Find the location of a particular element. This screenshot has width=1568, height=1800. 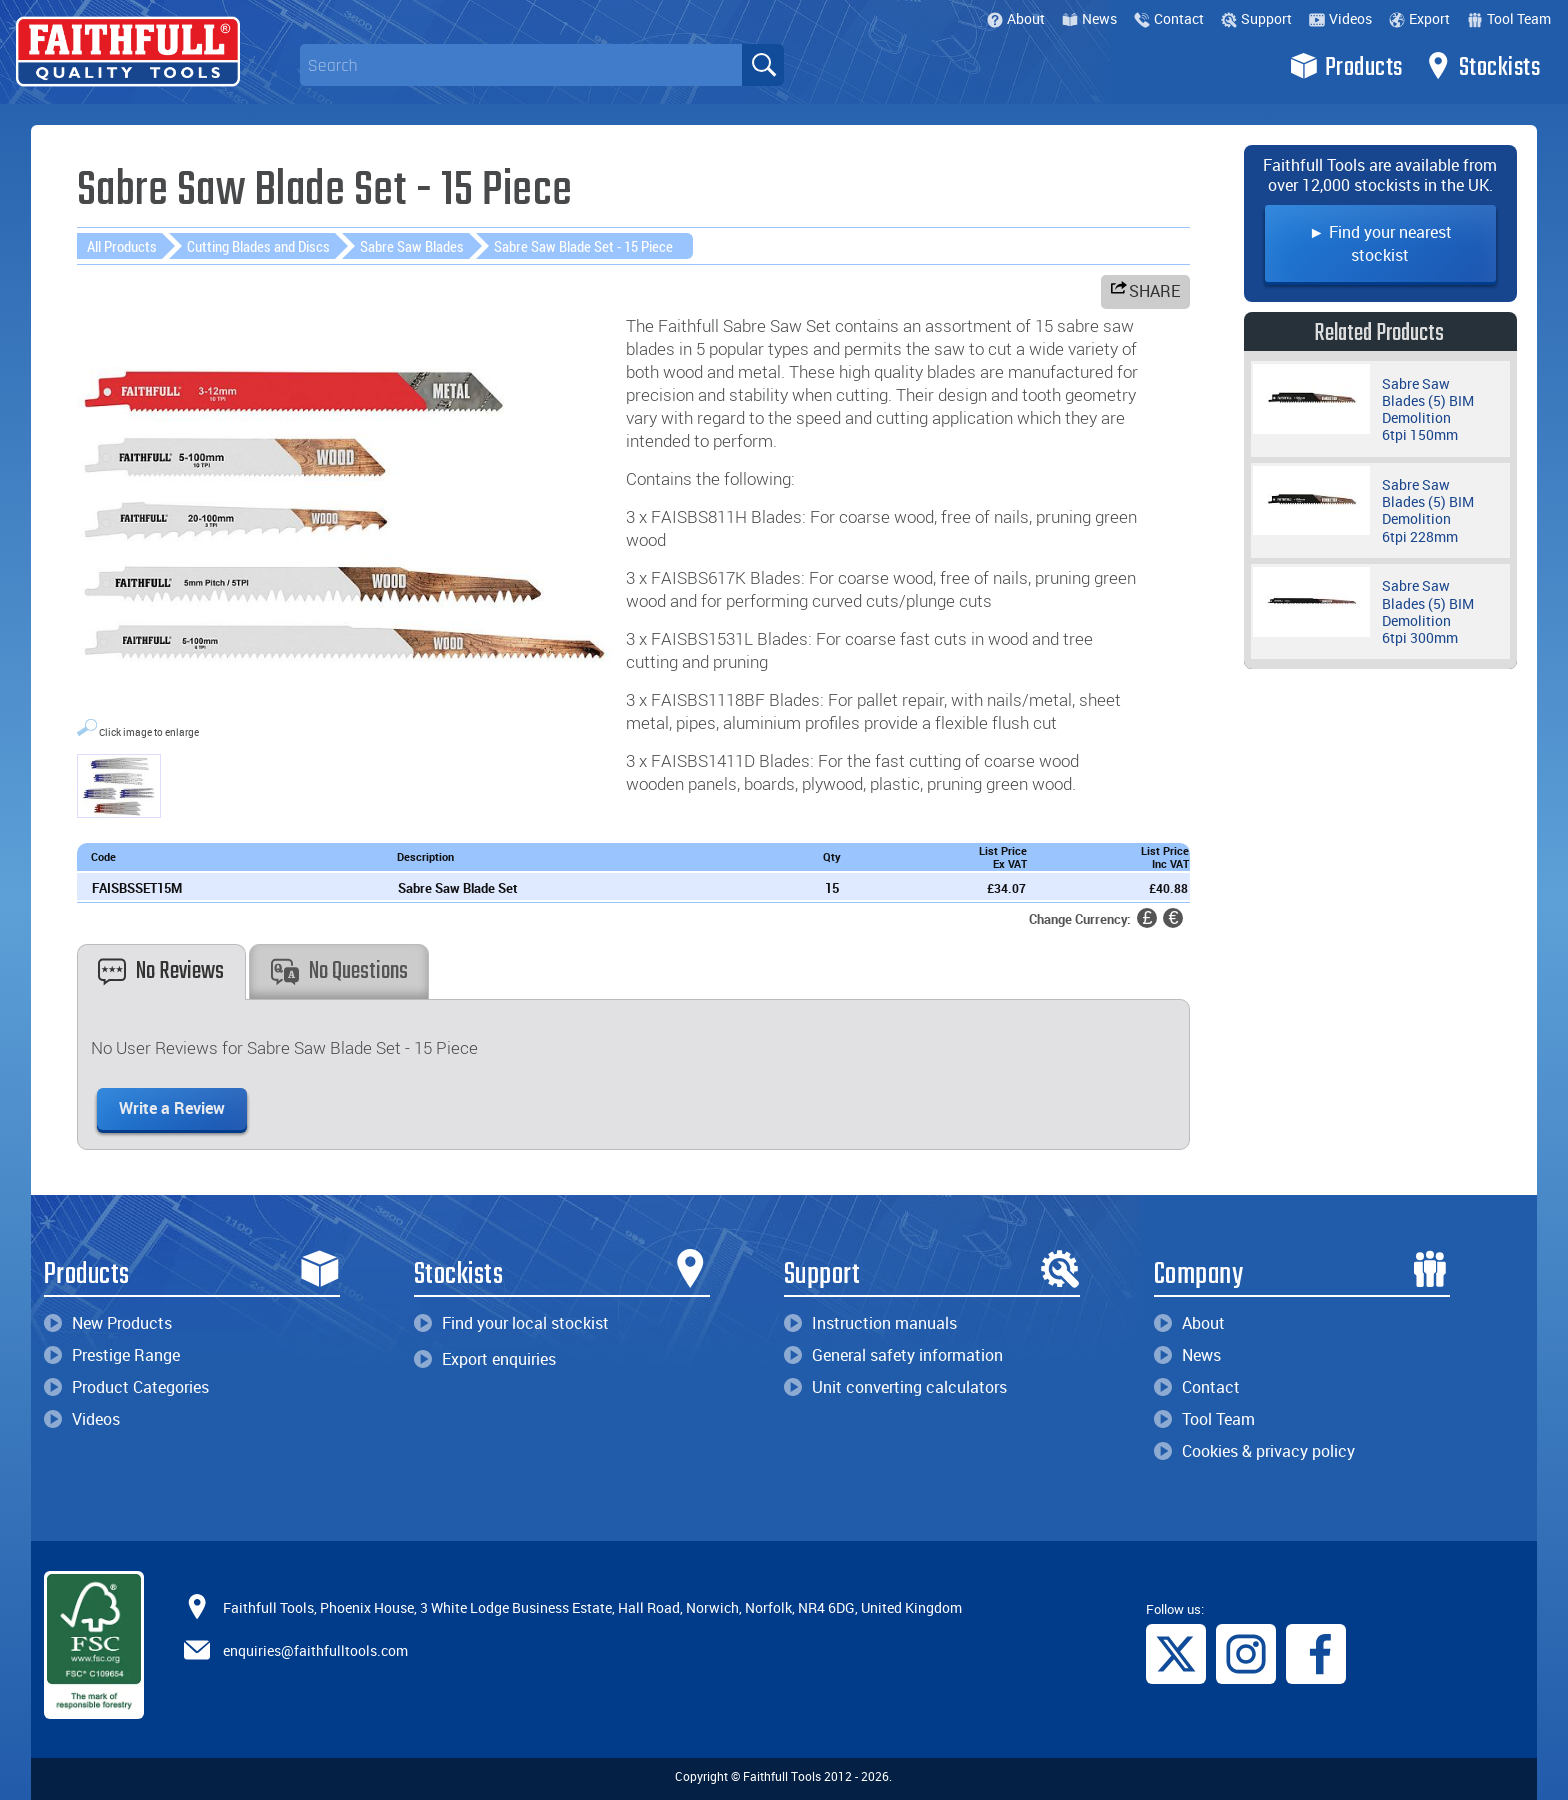

Cookies & privacy policy is located at coordinates (1254, 1451).